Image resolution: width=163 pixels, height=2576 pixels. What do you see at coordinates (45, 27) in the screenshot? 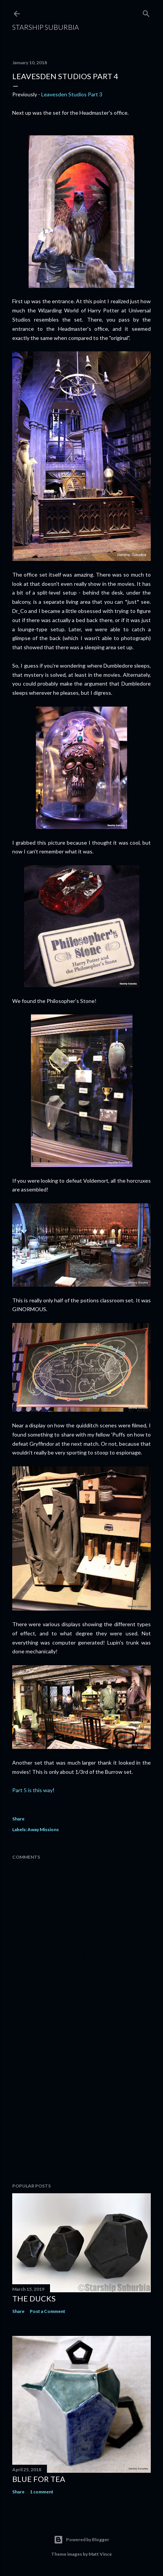
I see `Starship Suburbia` at bounding box center [45, 27].